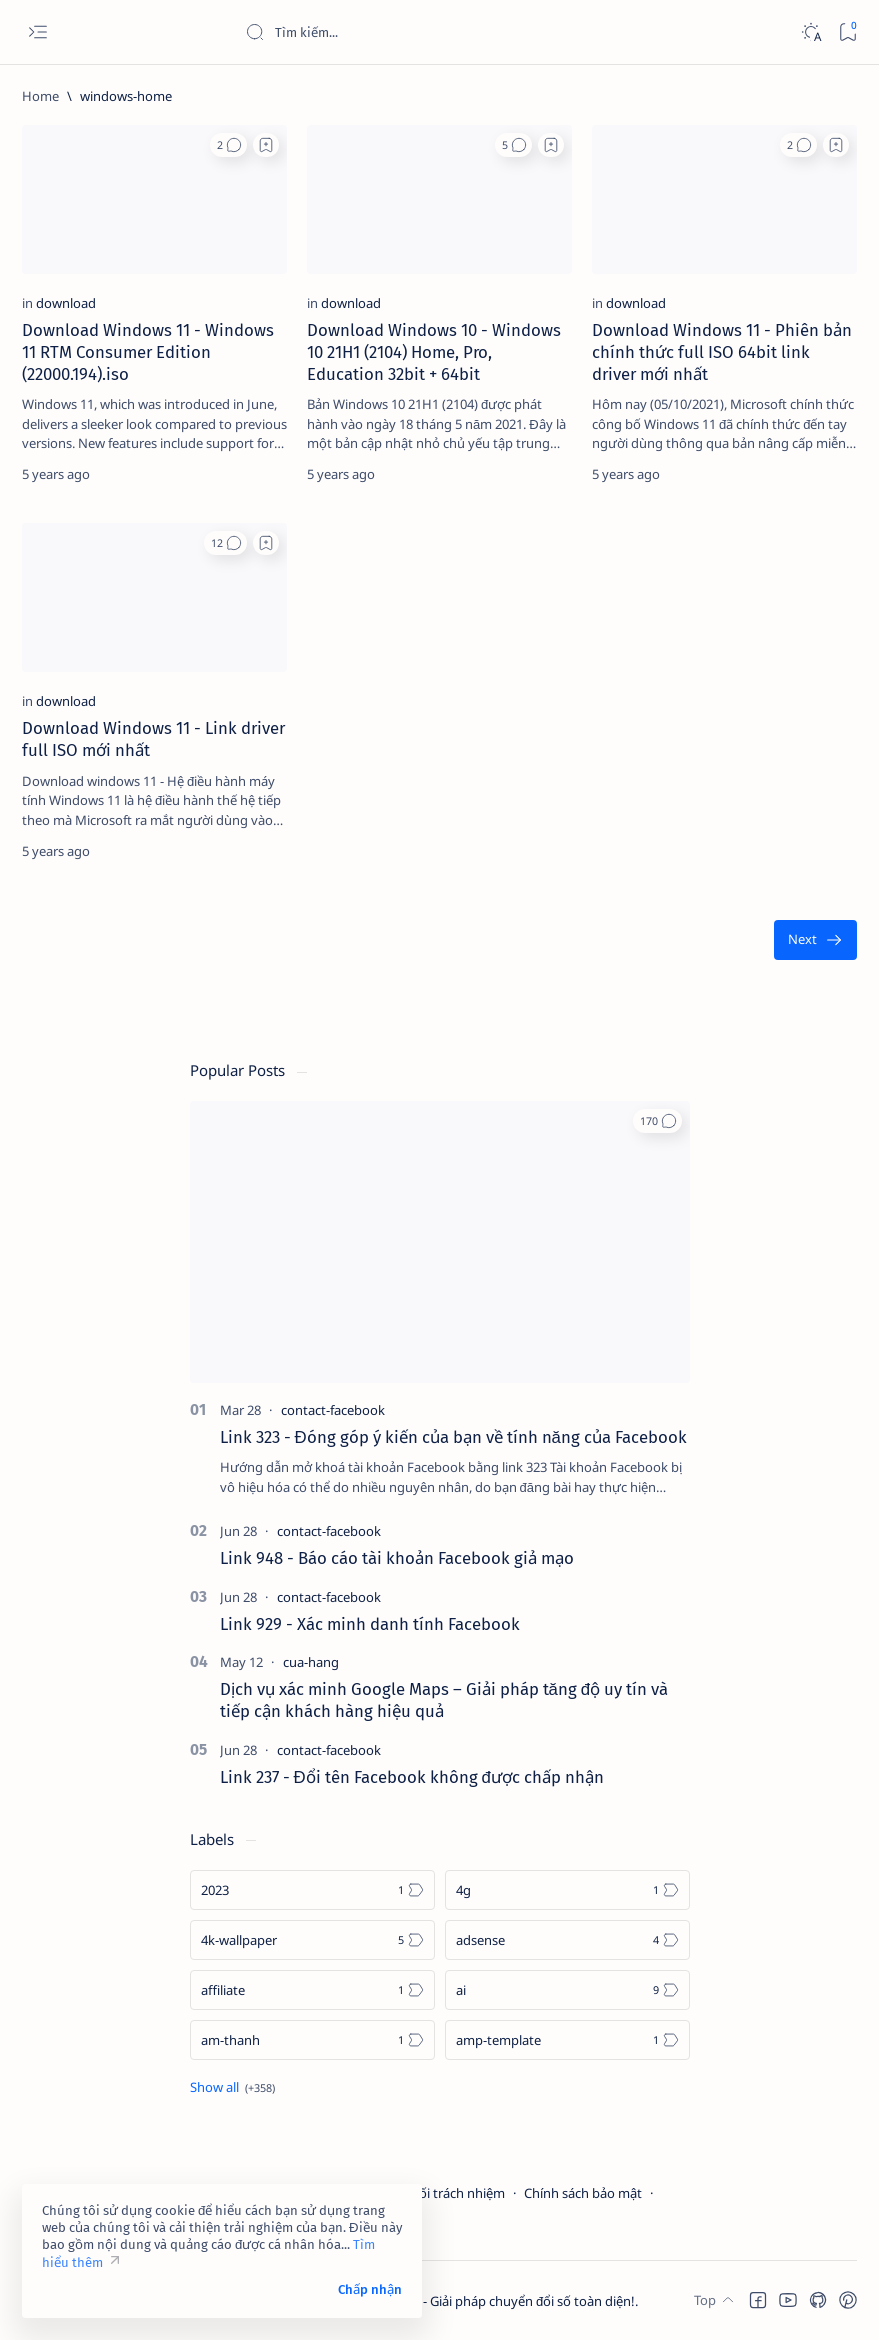  I want to click on [4g], so click(567, 1890).